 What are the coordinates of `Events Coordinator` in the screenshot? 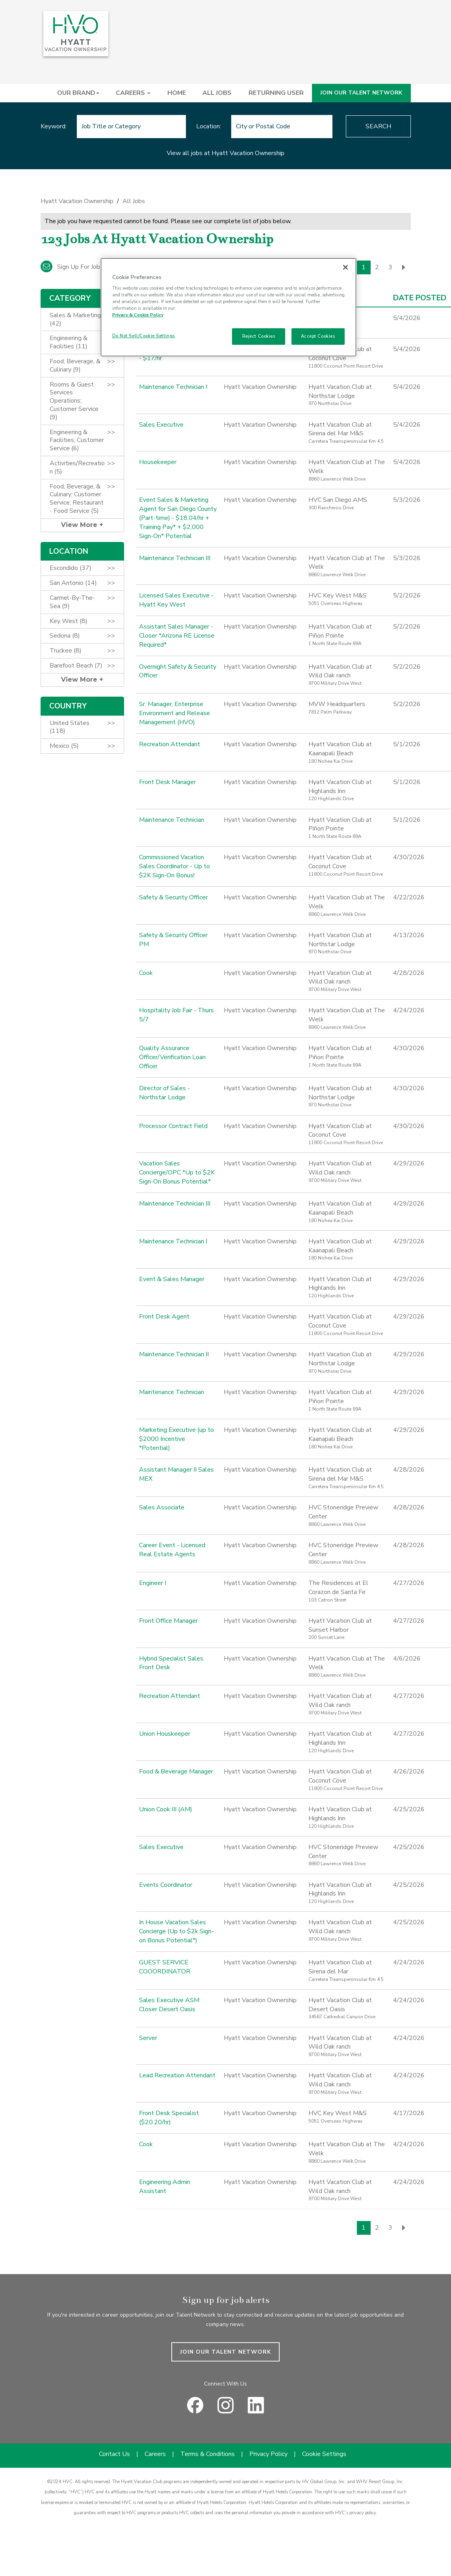 It's located at (165, 1885).